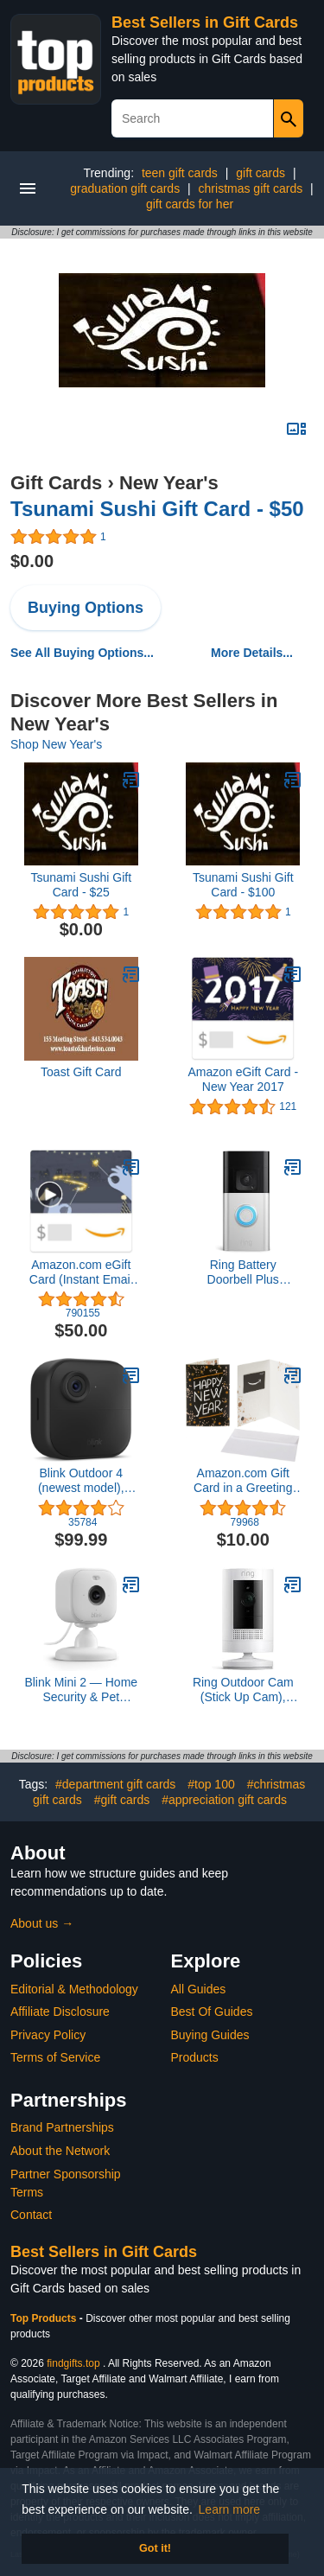  What do you see at coordinates (48, 2035) in the screenshot?
I see `Privacy Policy` at bounding box center [48, 2035].